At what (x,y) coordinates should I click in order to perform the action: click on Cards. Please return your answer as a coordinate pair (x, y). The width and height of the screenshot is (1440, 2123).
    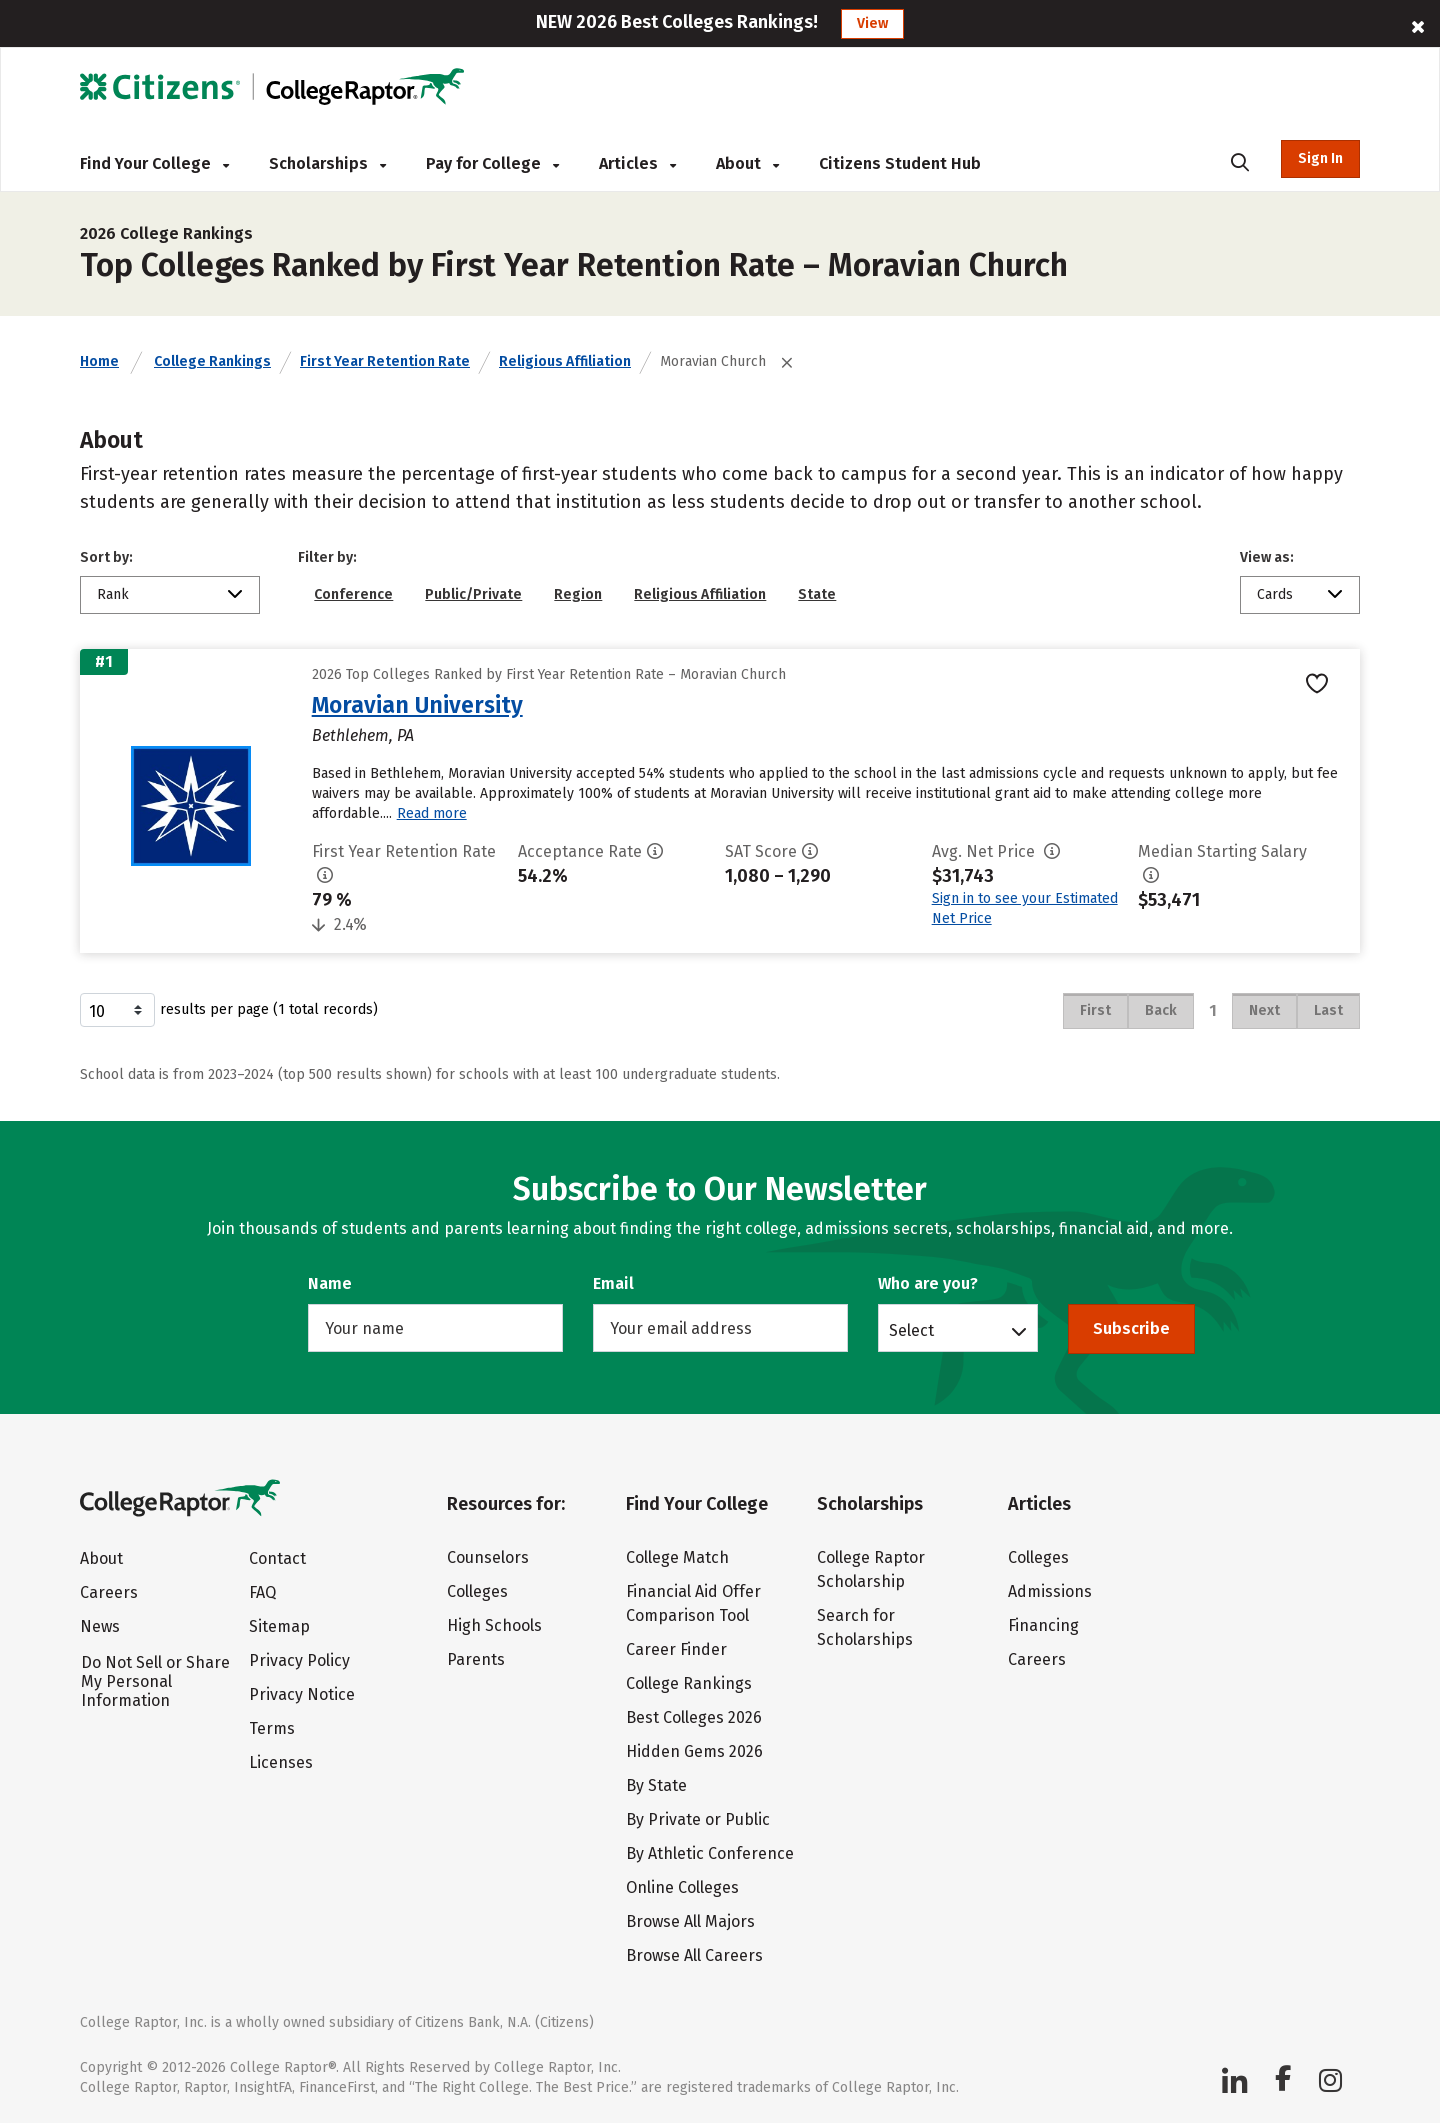
    Looking at the image, I should click on (1275, 594).